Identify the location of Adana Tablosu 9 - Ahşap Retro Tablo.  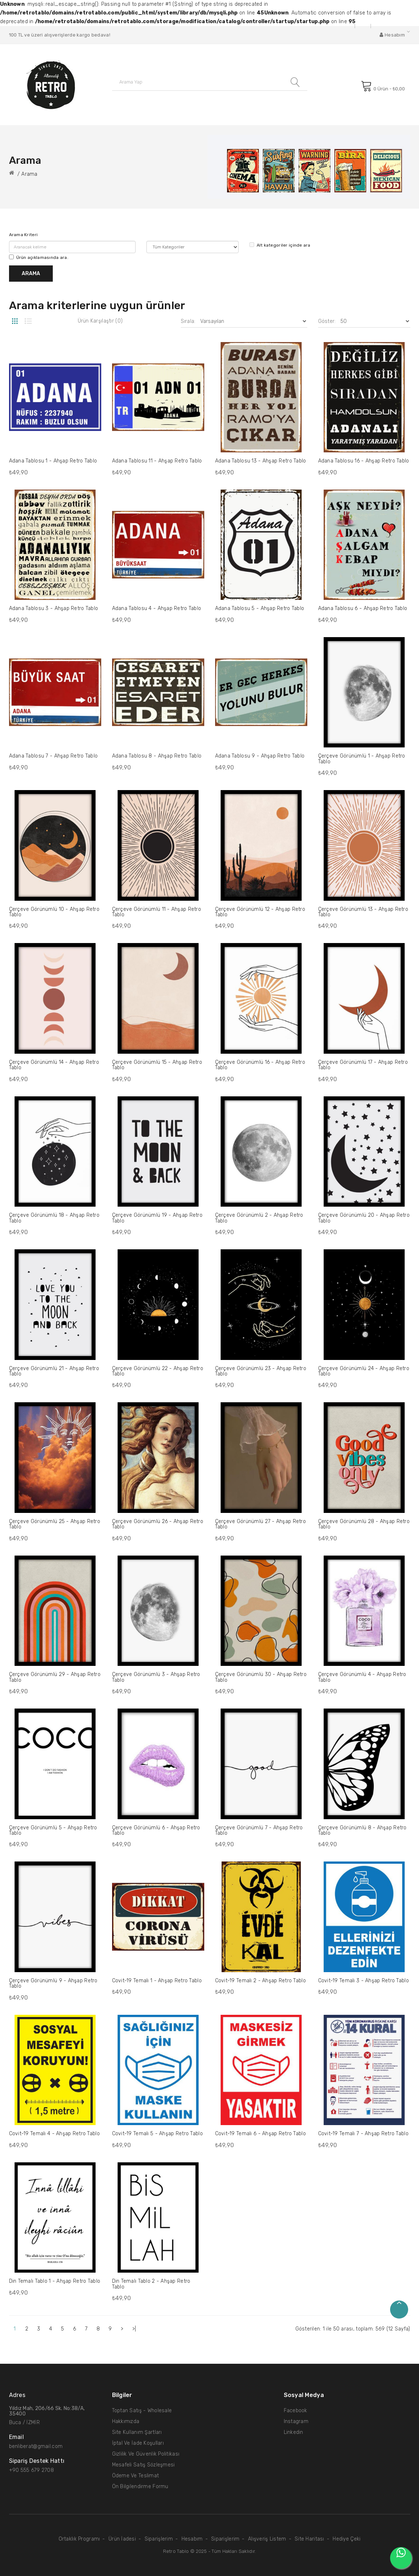
(260, 756).